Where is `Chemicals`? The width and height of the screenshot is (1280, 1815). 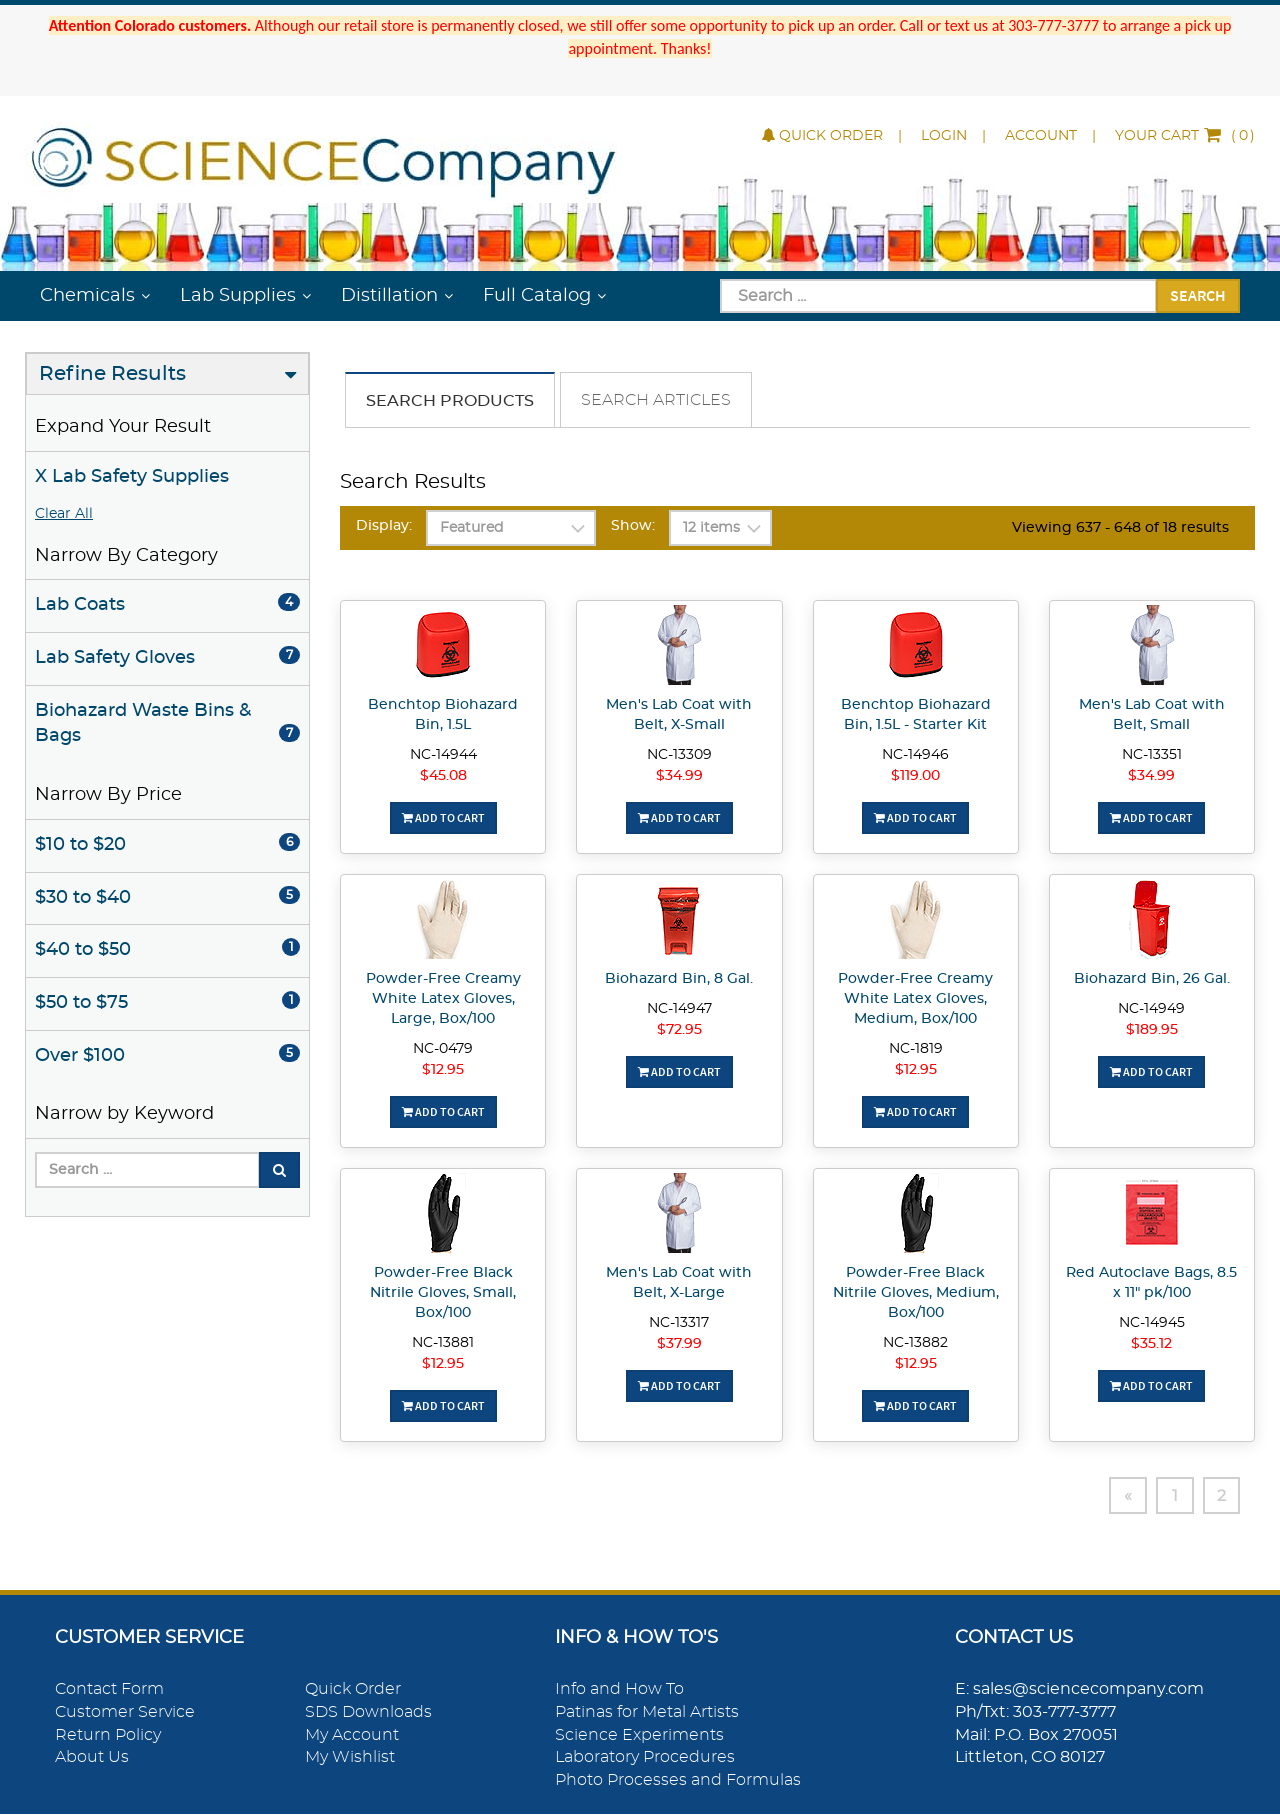
Chemicals is located at coordinates (87, 296).